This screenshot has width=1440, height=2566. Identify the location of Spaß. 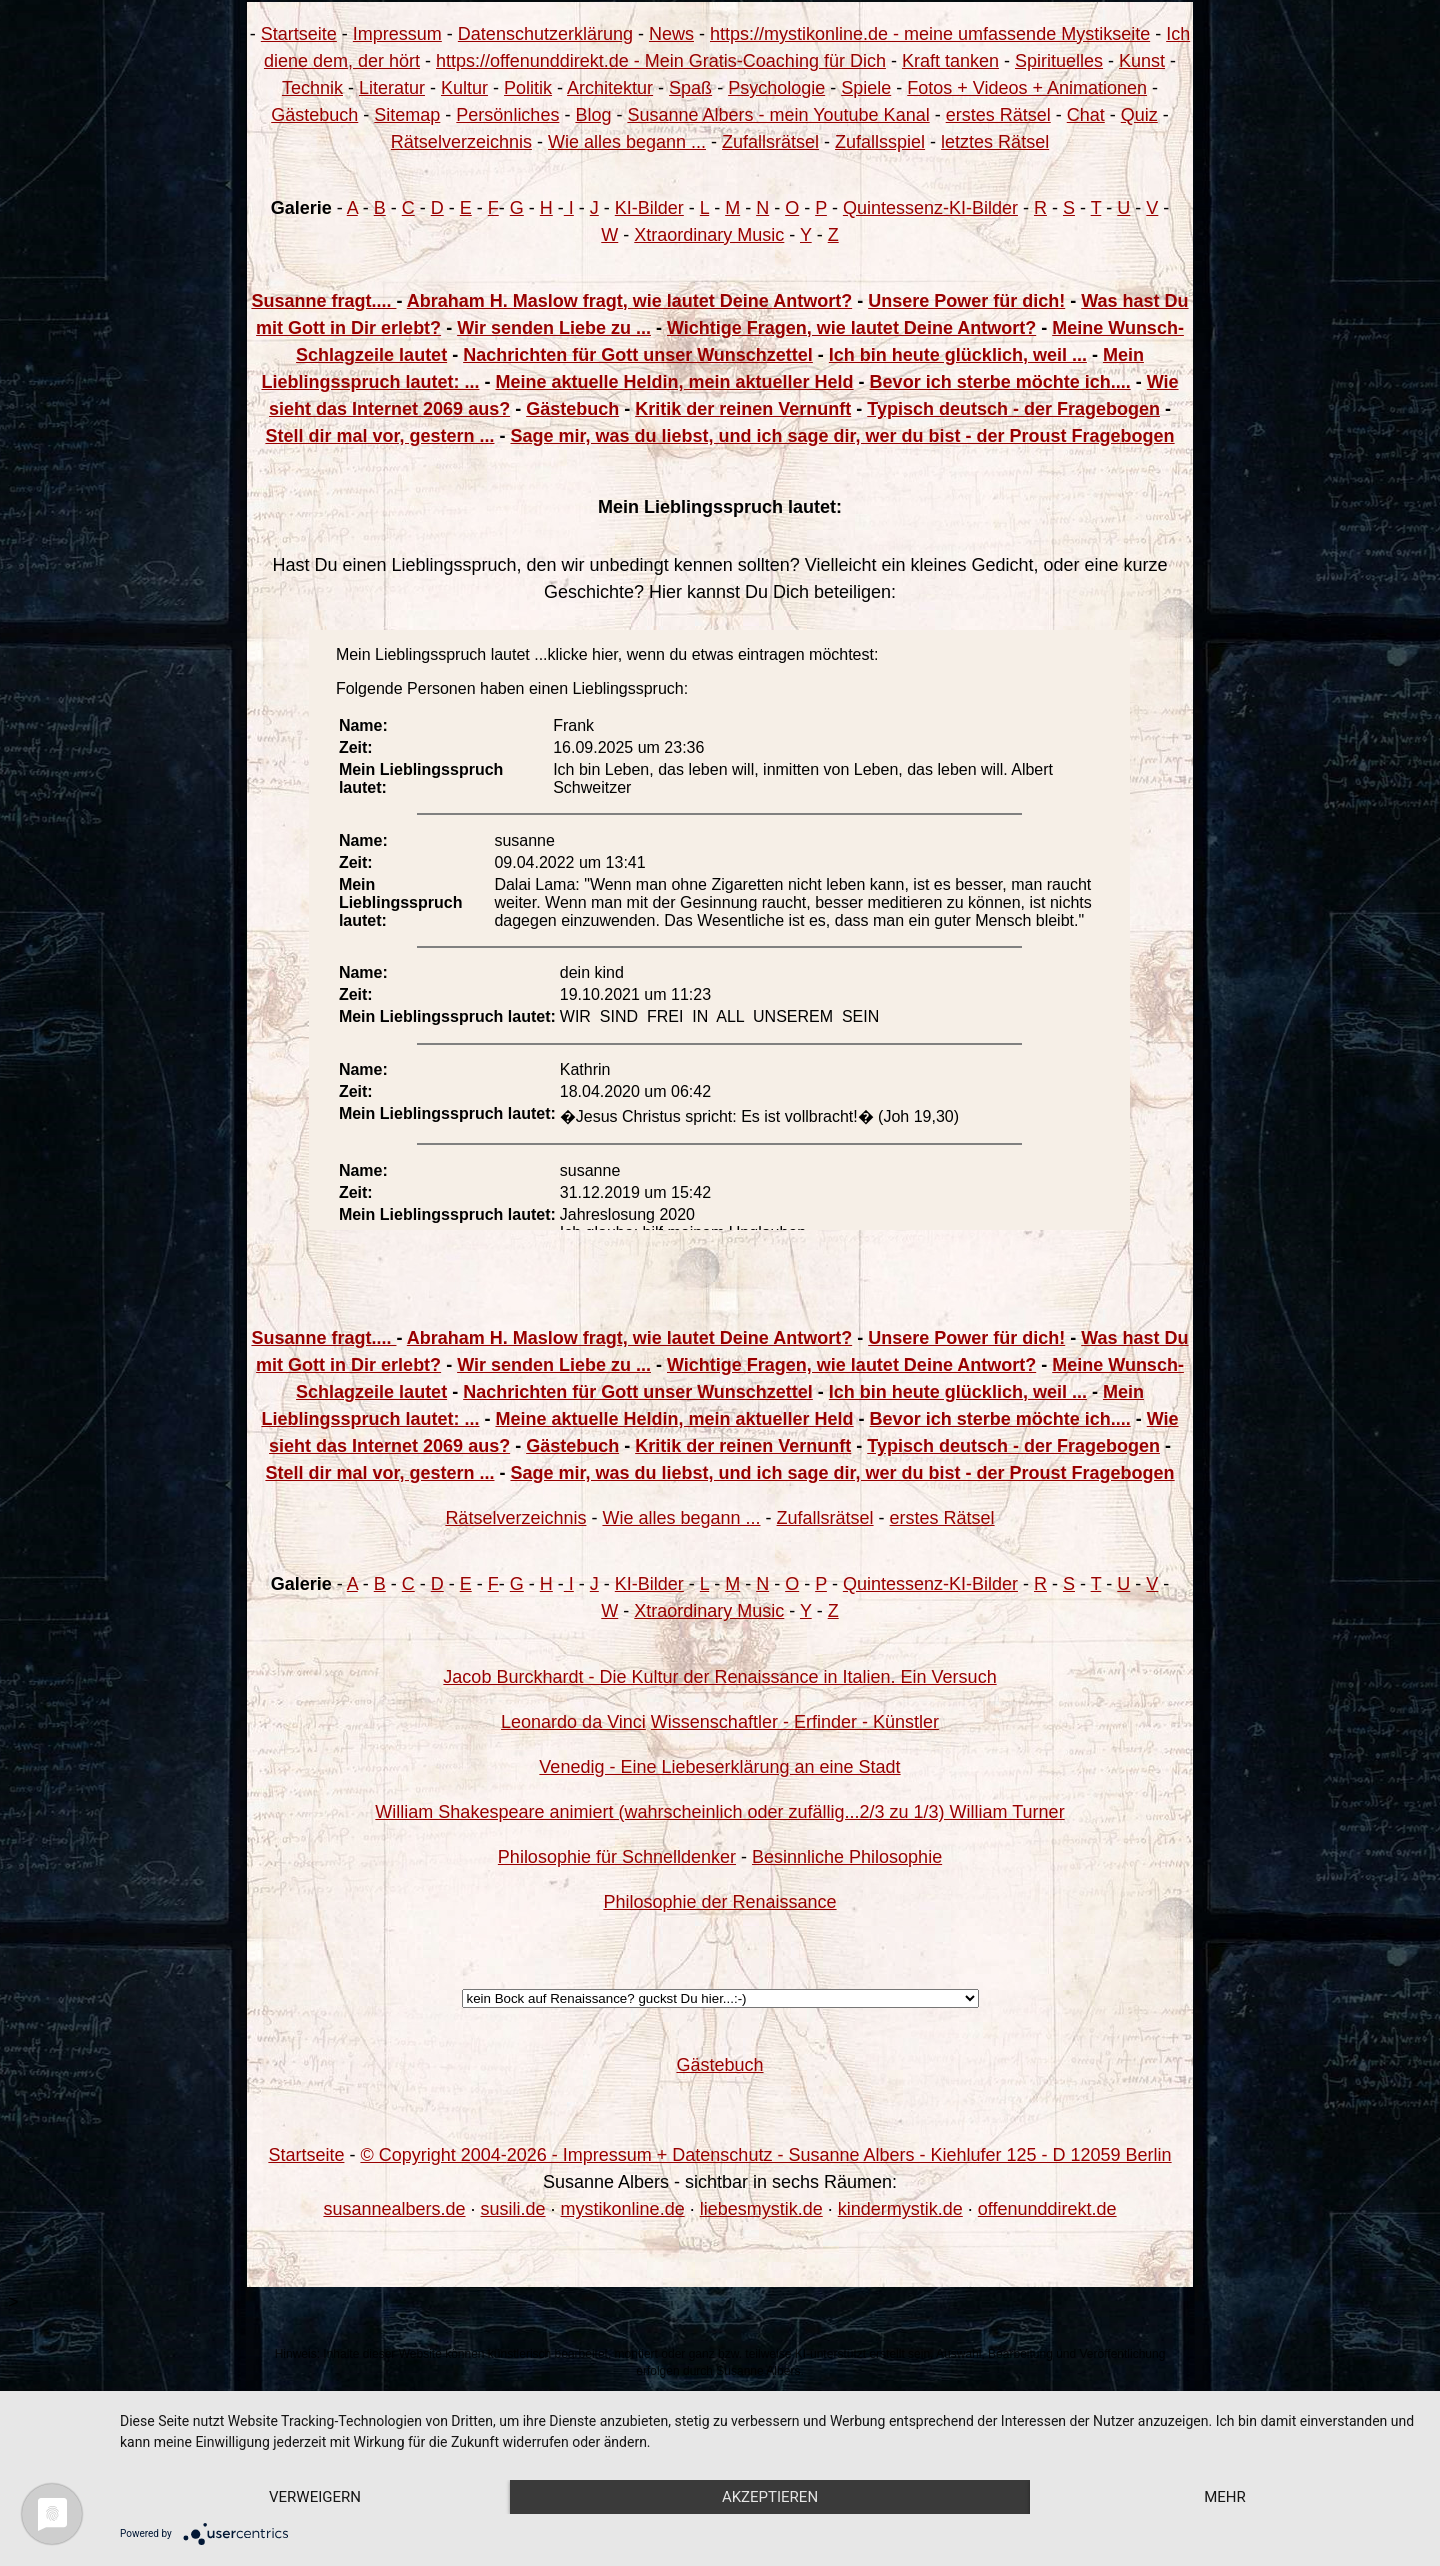
(690, 88).